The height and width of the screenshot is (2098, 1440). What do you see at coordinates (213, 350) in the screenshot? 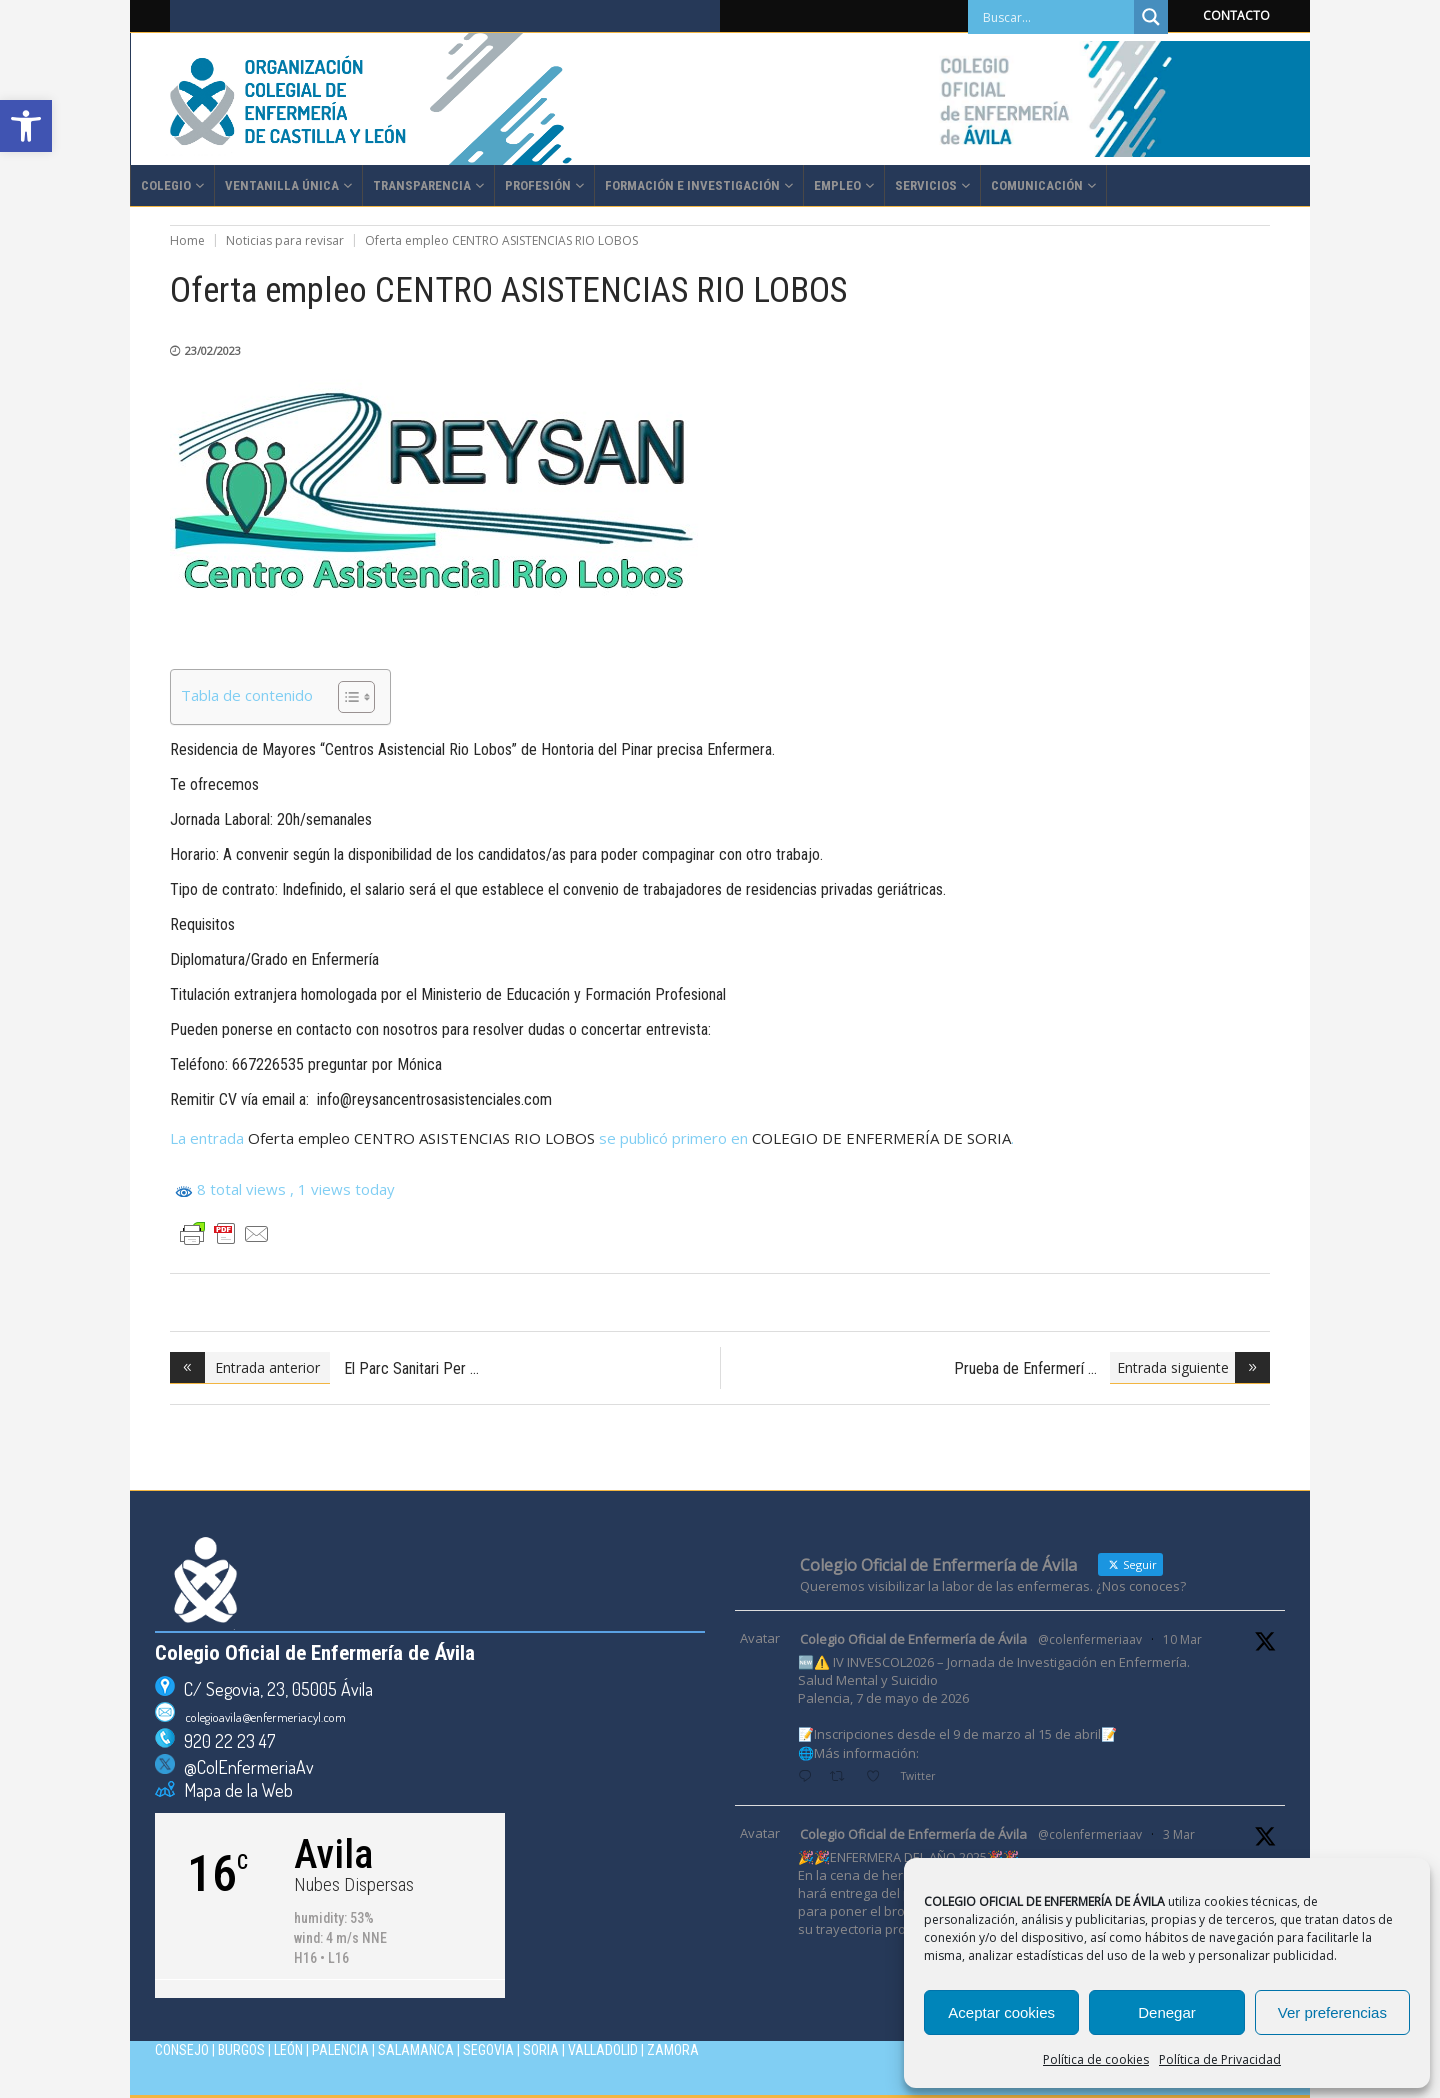
I see `23/02/2023` at bounding box center [213, 350].